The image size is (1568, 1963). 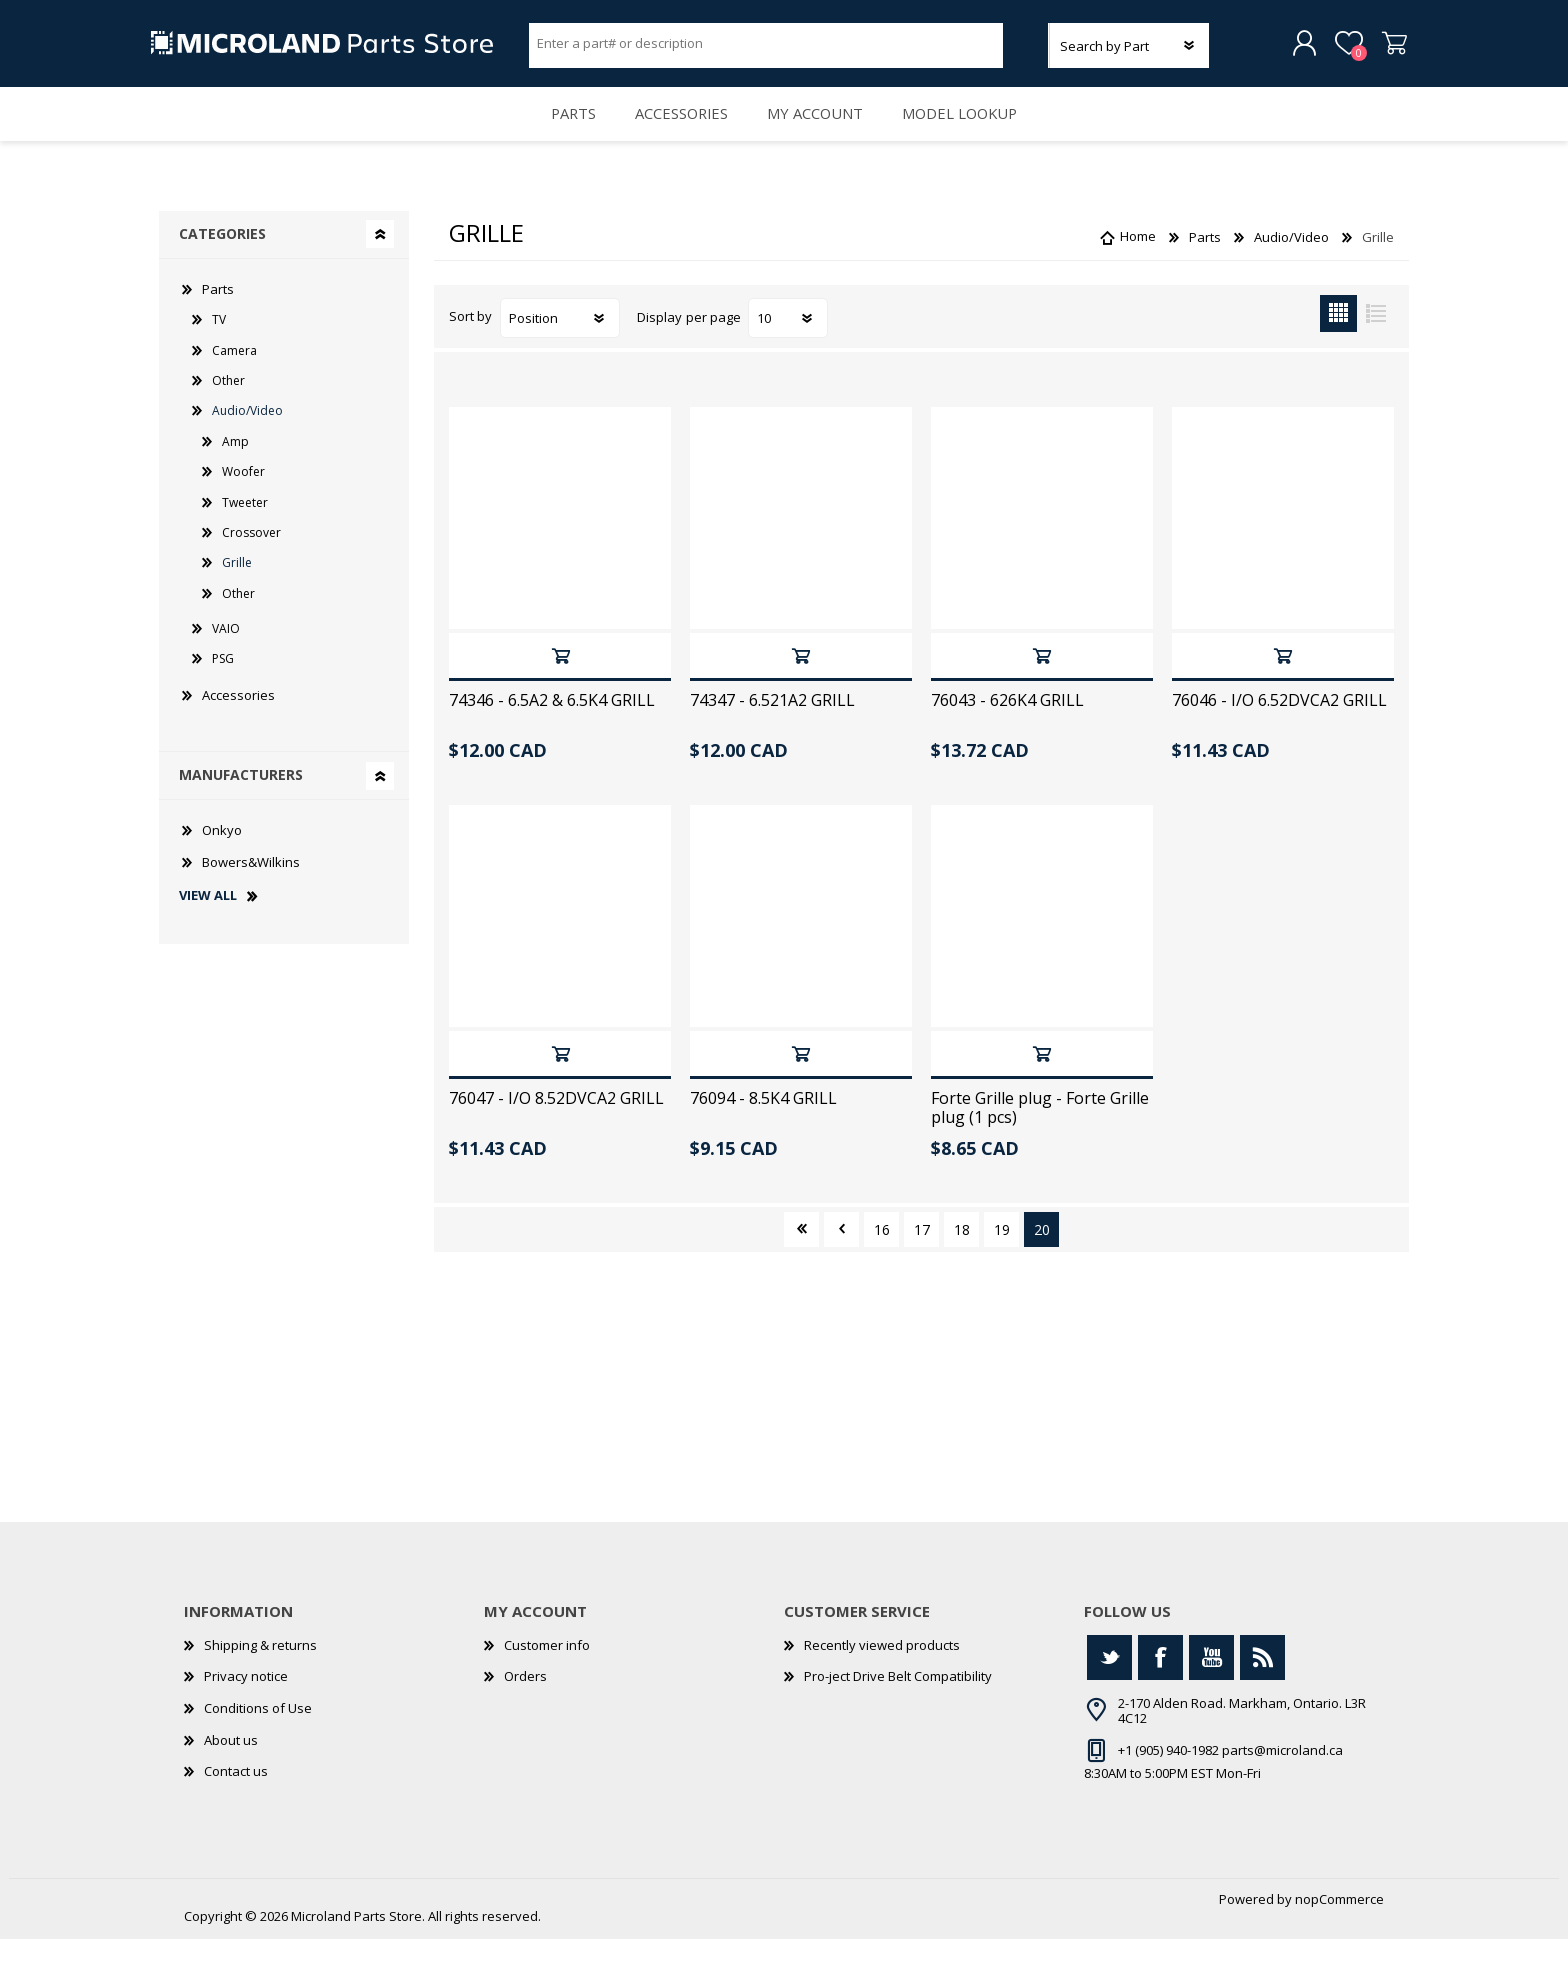 I want to click on [Select number of products per page], so click(x=788, y=342).